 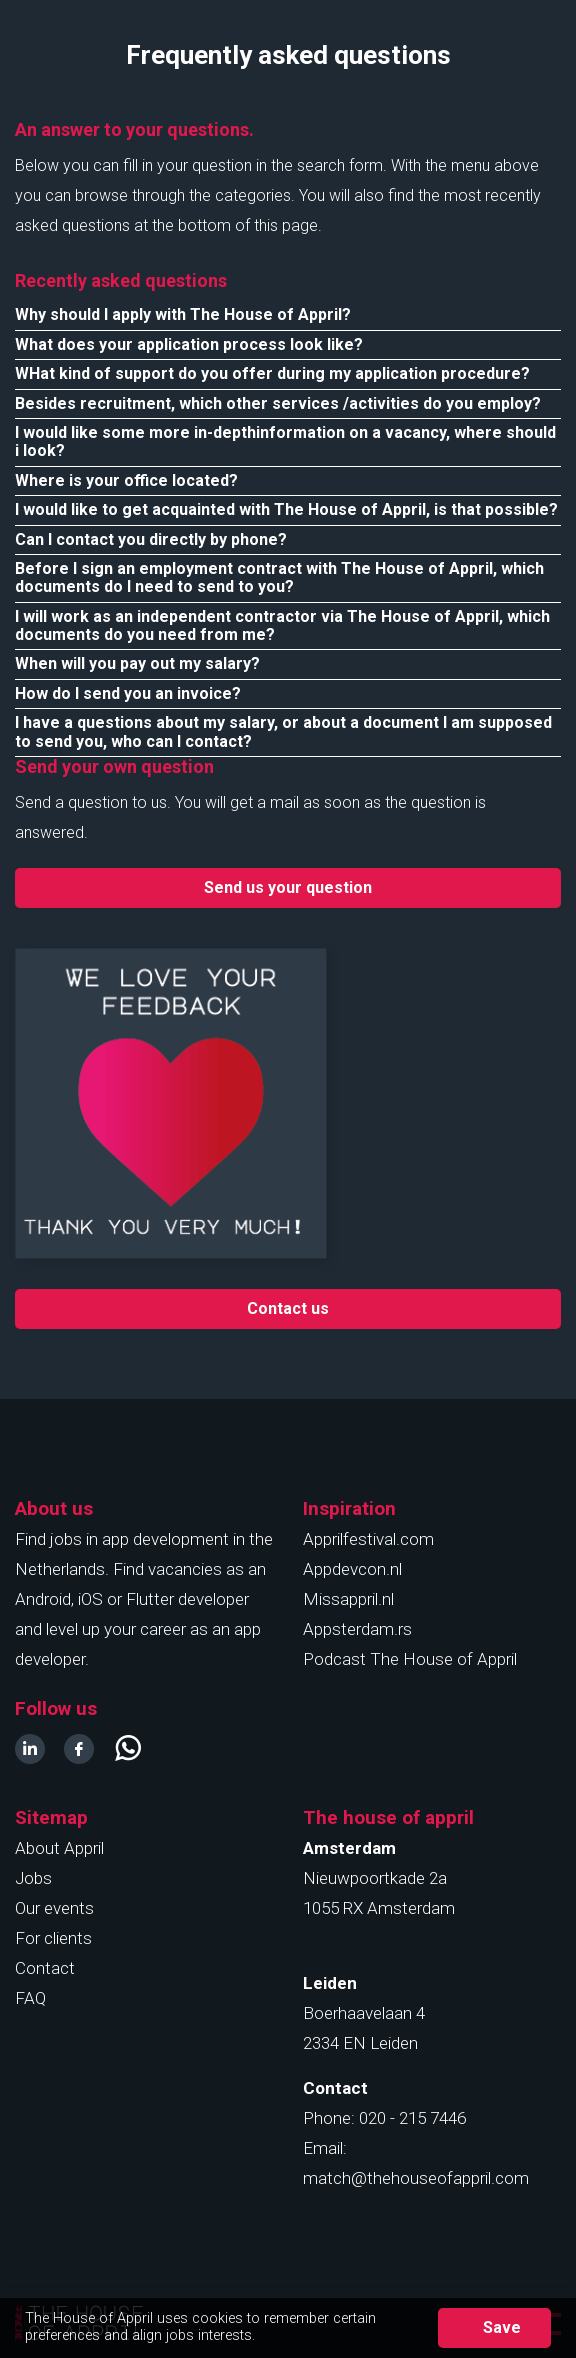 What do you see at coordinates (283, 731) in the screenshot?
I see `I have a questions about my salary, or about a document I am supposed to send you, who can I contact?` at bounding box center [283, 731].